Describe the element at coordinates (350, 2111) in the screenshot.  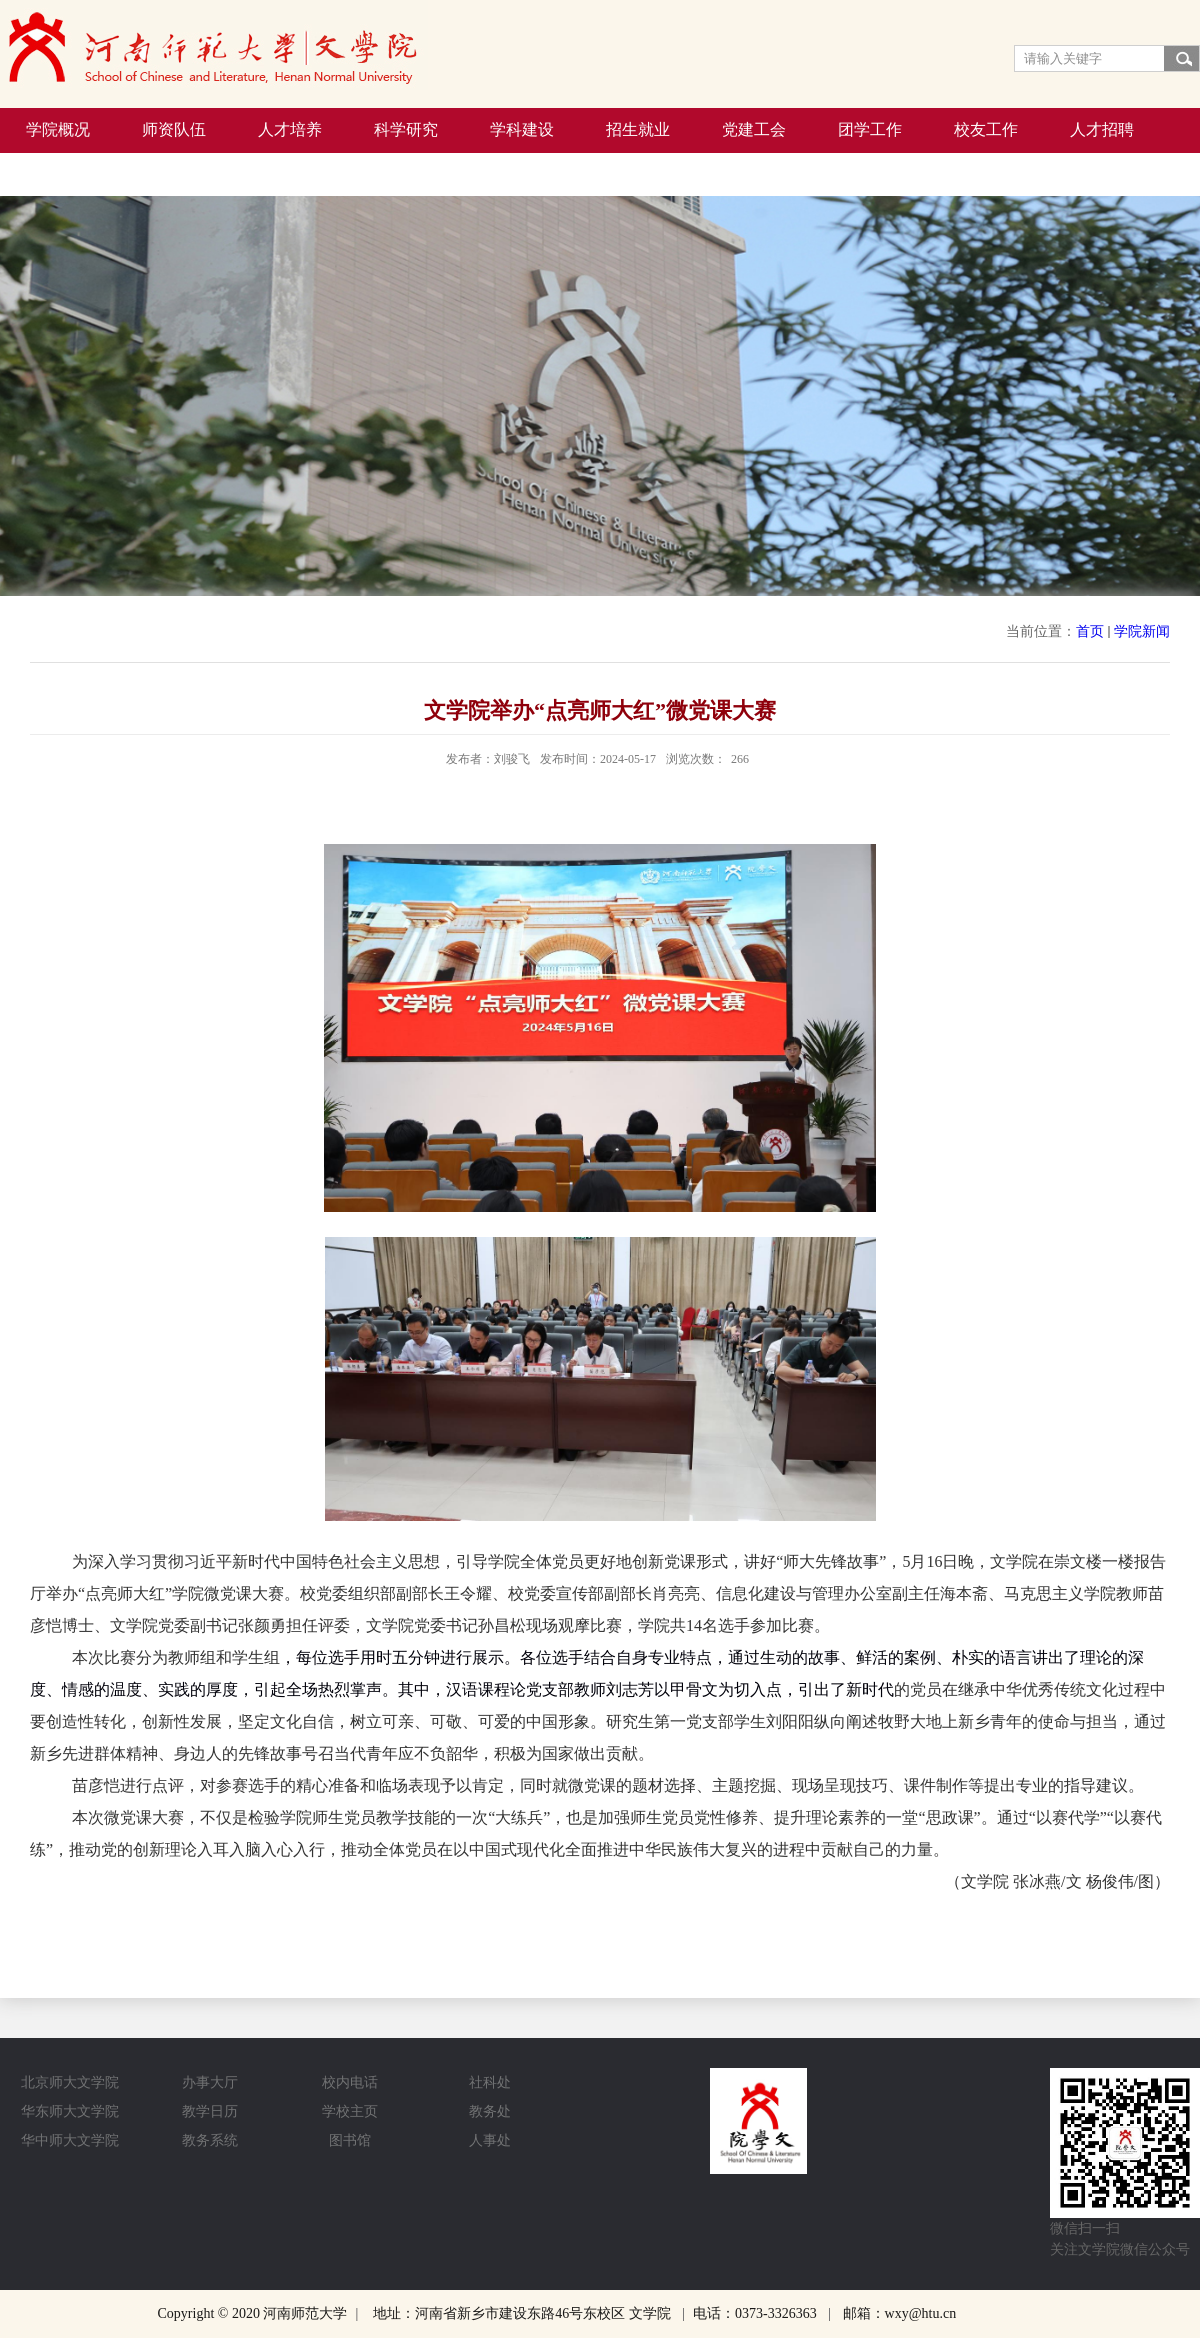
I see `学校主页` at that location.